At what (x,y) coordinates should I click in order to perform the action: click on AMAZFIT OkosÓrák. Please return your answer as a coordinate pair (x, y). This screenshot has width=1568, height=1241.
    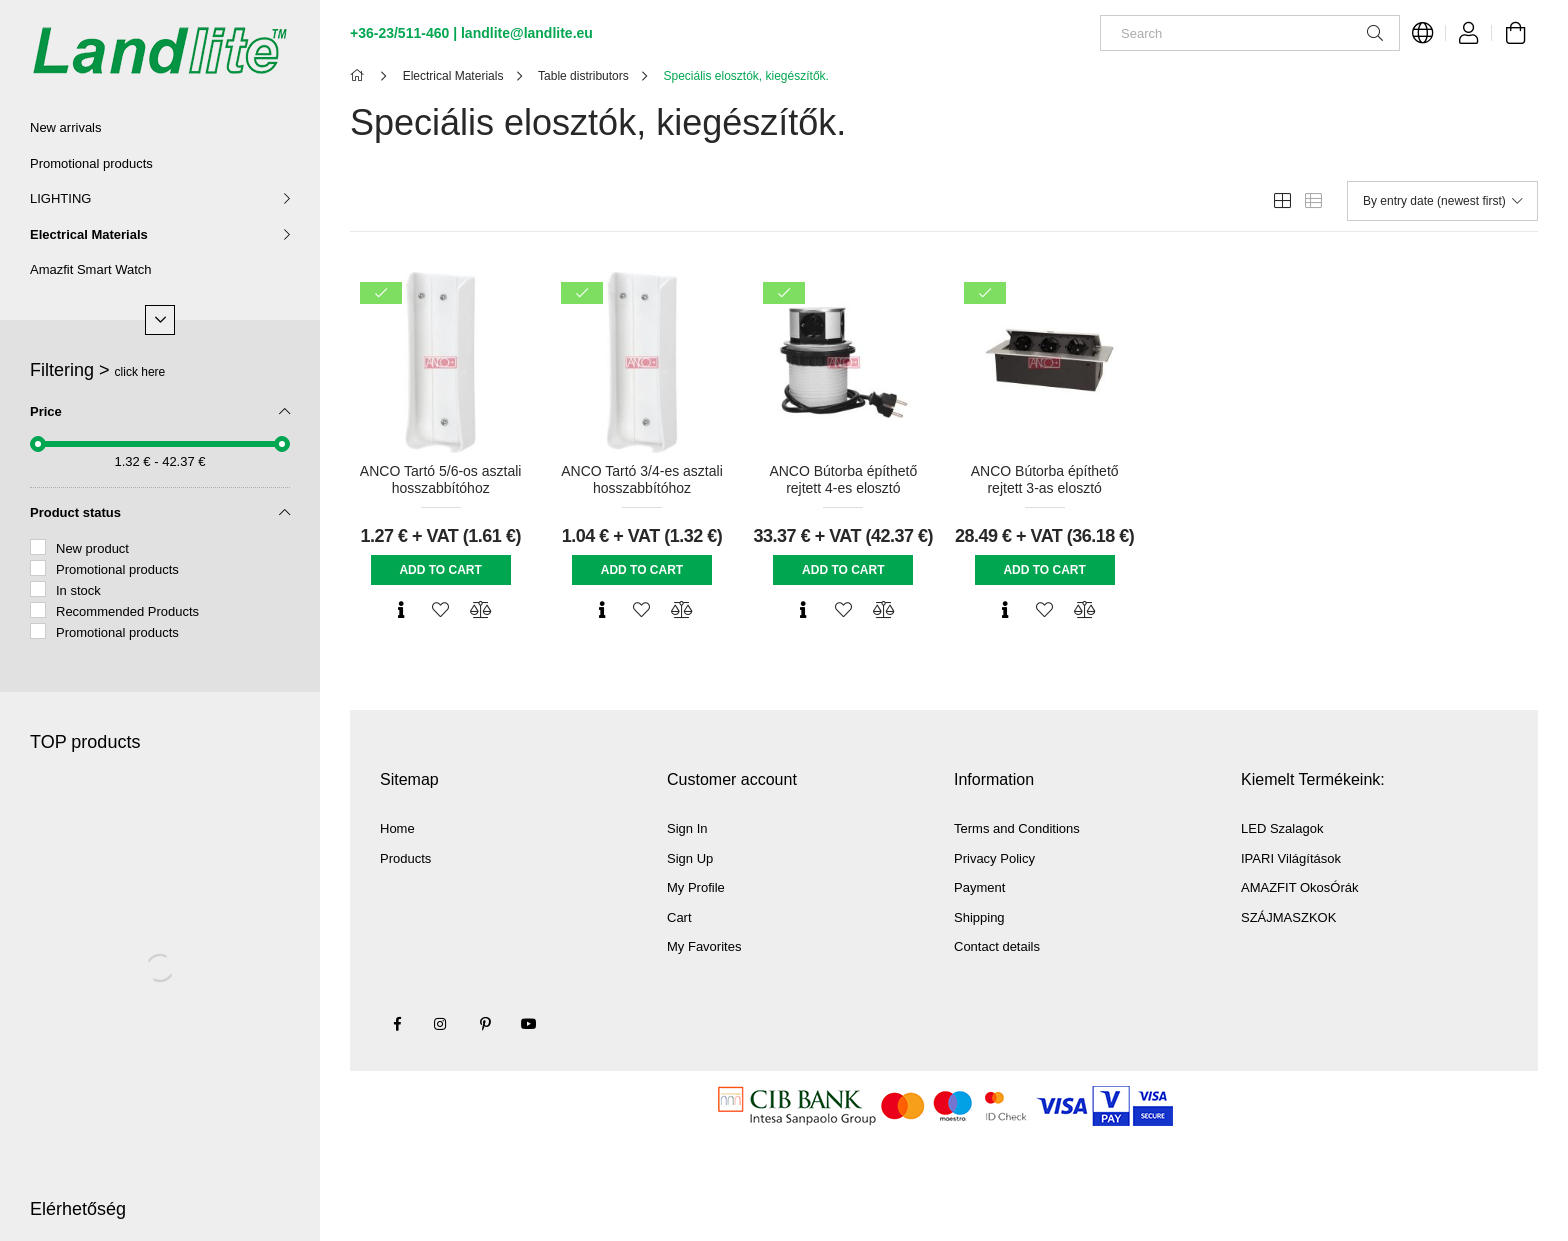
    Looking at the image, I should click on (1300, 887).